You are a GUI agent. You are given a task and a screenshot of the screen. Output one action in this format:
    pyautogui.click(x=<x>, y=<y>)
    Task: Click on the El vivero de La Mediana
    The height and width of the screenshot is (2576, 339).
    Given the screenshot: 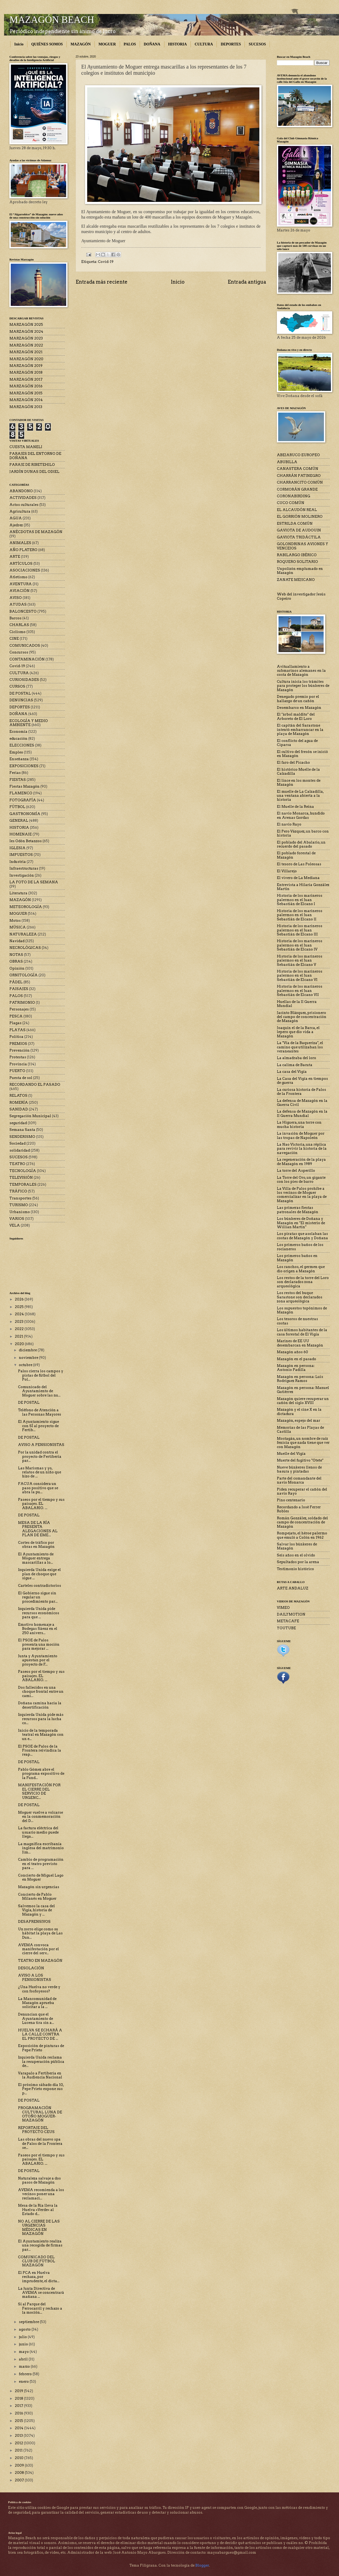 What is the action you would take?
    pyautogui.click(x=298, y=878)
    